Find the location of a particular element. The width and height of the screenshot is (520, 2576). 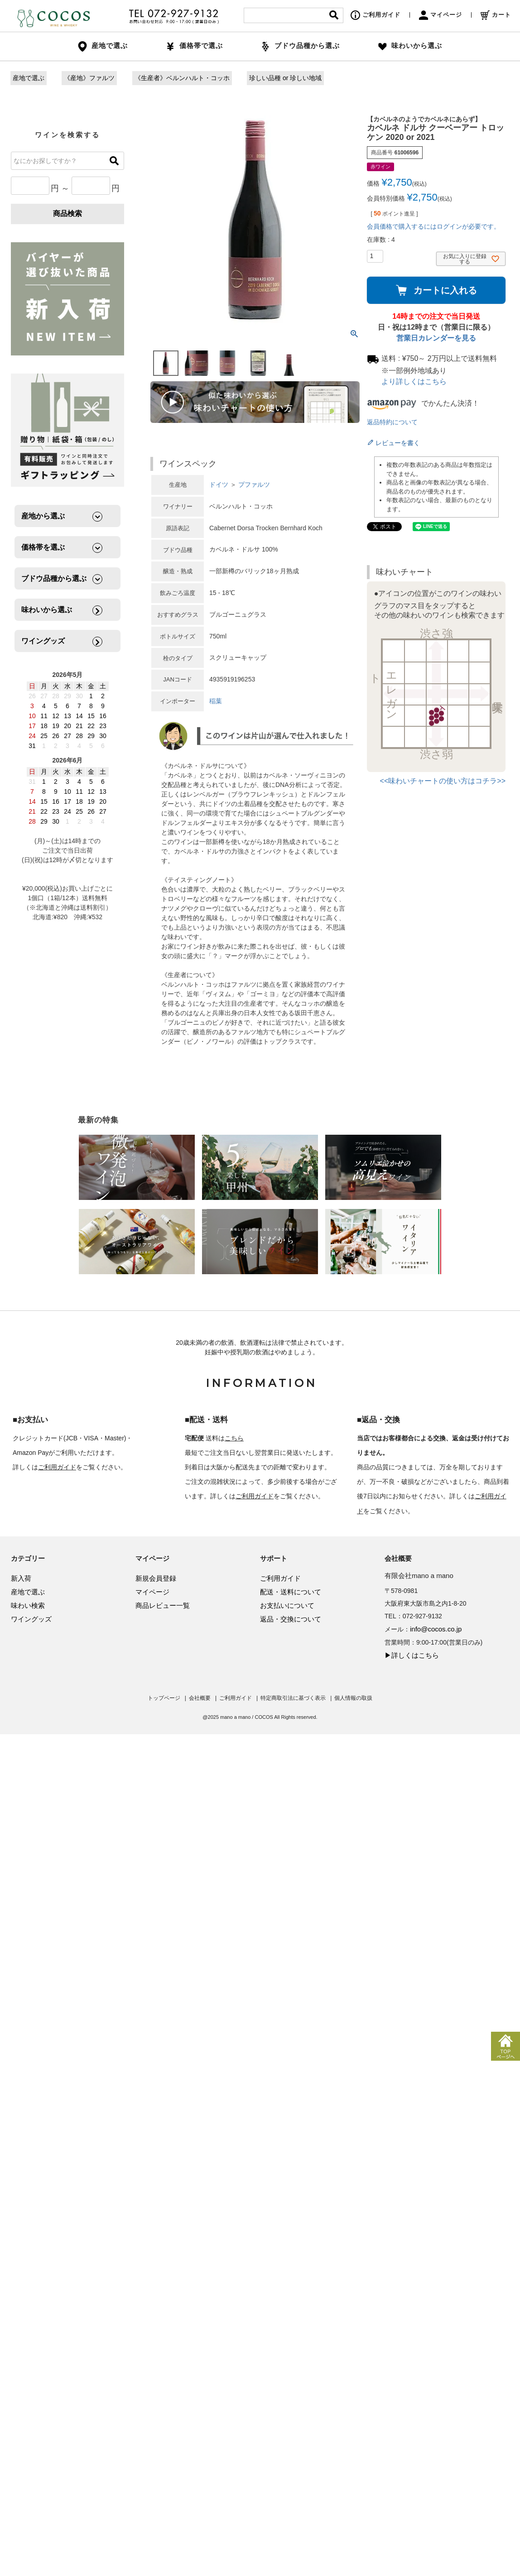

返品特約について is located at coordinates (392, 422).